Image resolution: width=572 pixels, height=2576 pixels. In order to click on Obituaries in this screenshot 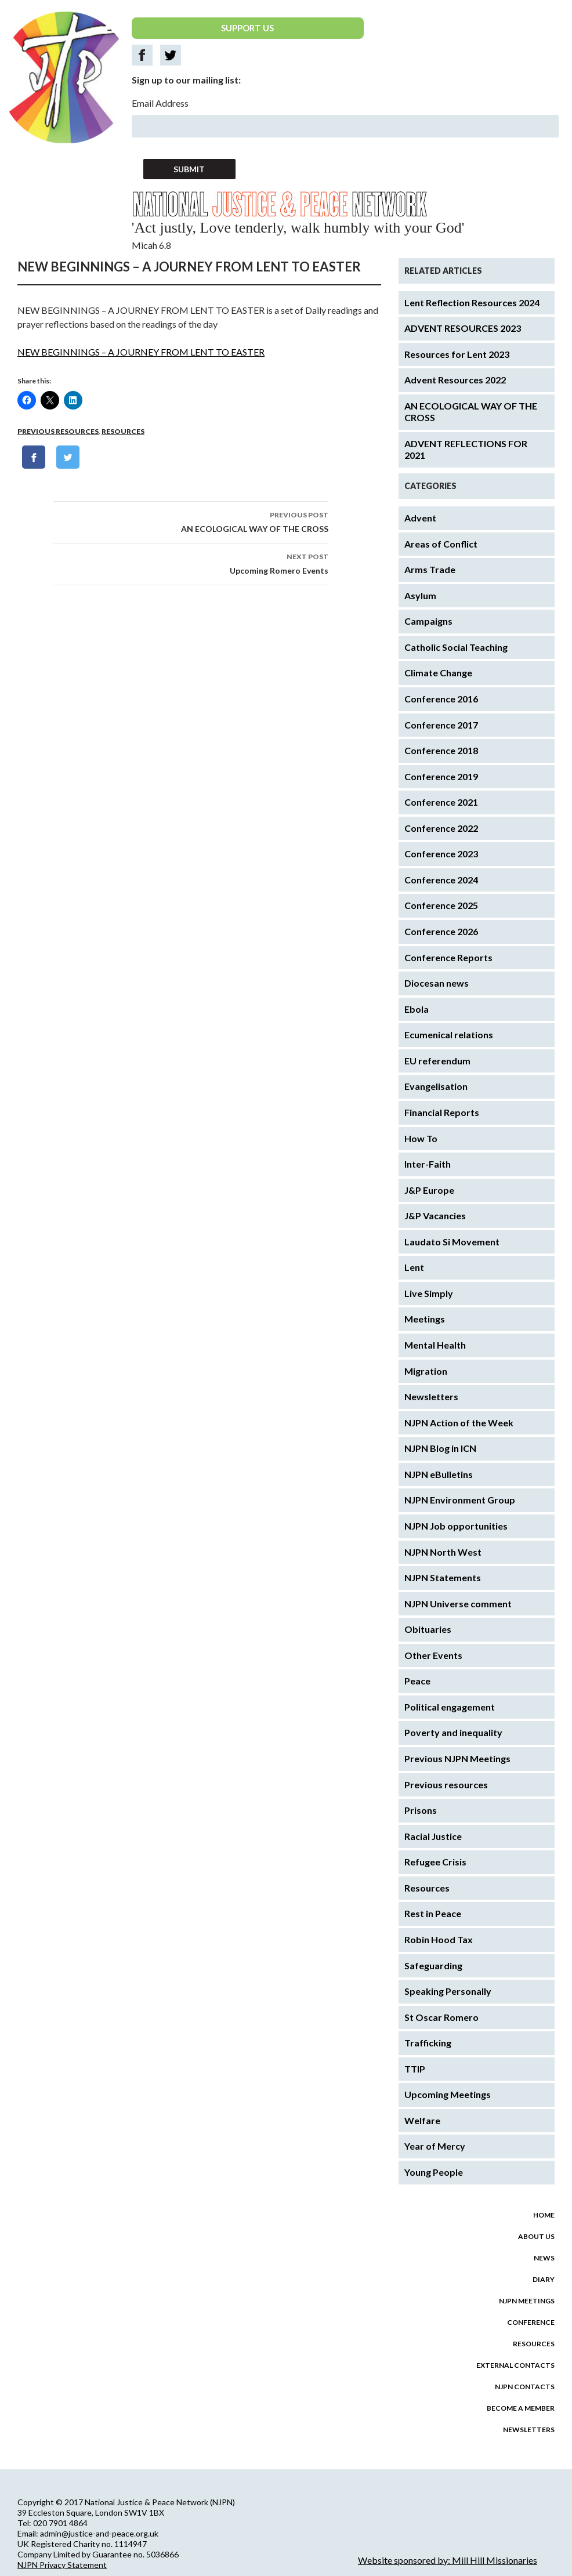, I will do `click(427, 1629)`.